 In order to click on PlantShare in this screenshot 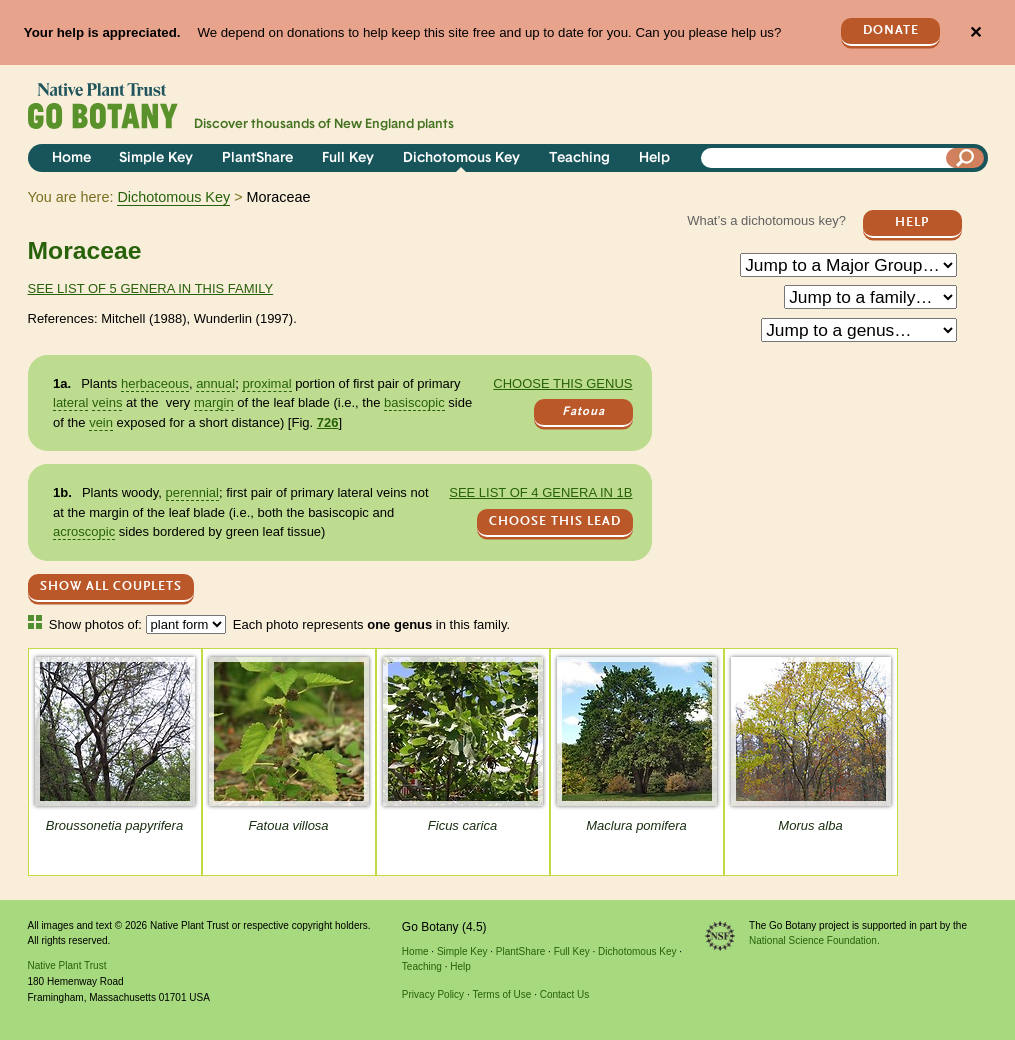, I will do `click(257, 158)`.